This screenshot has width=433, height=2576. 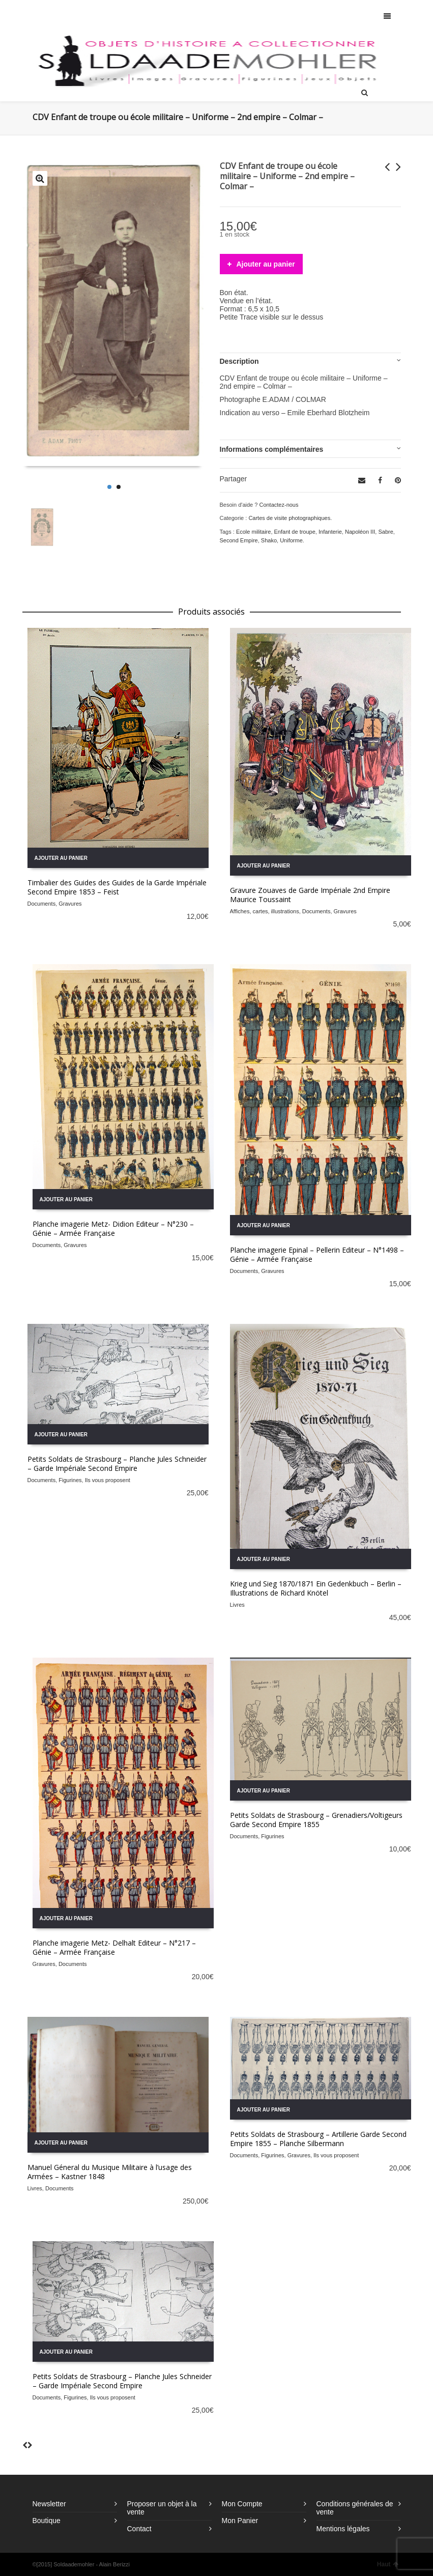 What do you see at coordinates (291, 540) in the screenshot?
I see `Uniforme` at bounding box center [291, 540].